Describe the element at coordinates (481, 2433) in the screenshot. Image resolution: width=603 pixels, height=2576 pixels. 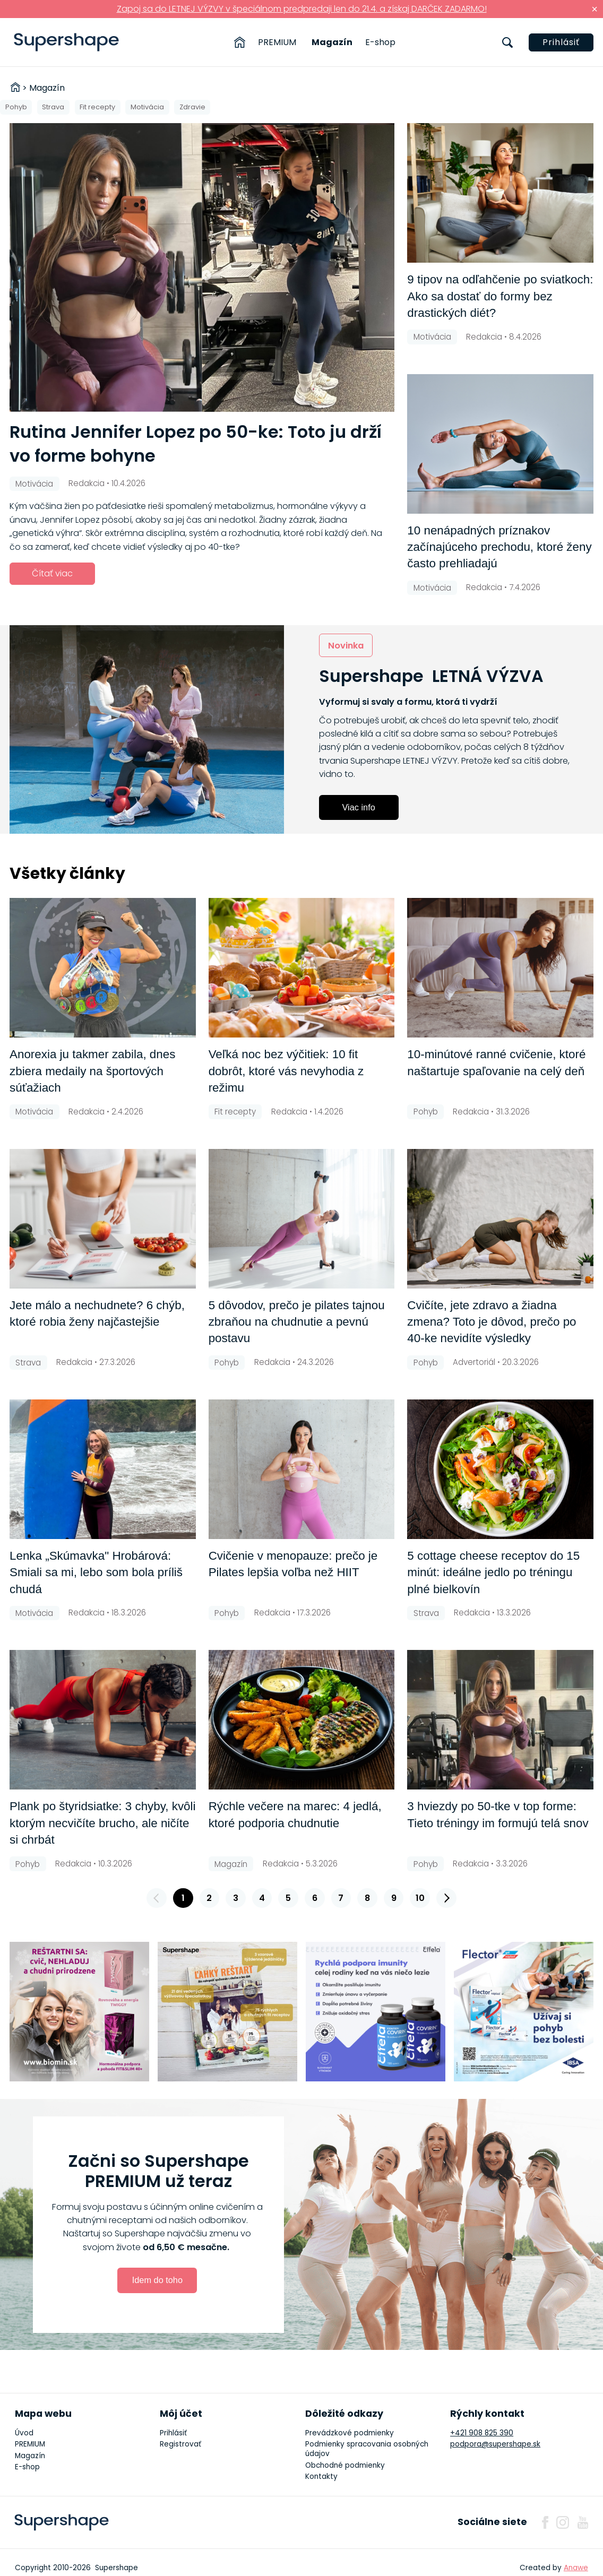
I see `+421 908 825 390` at that location.